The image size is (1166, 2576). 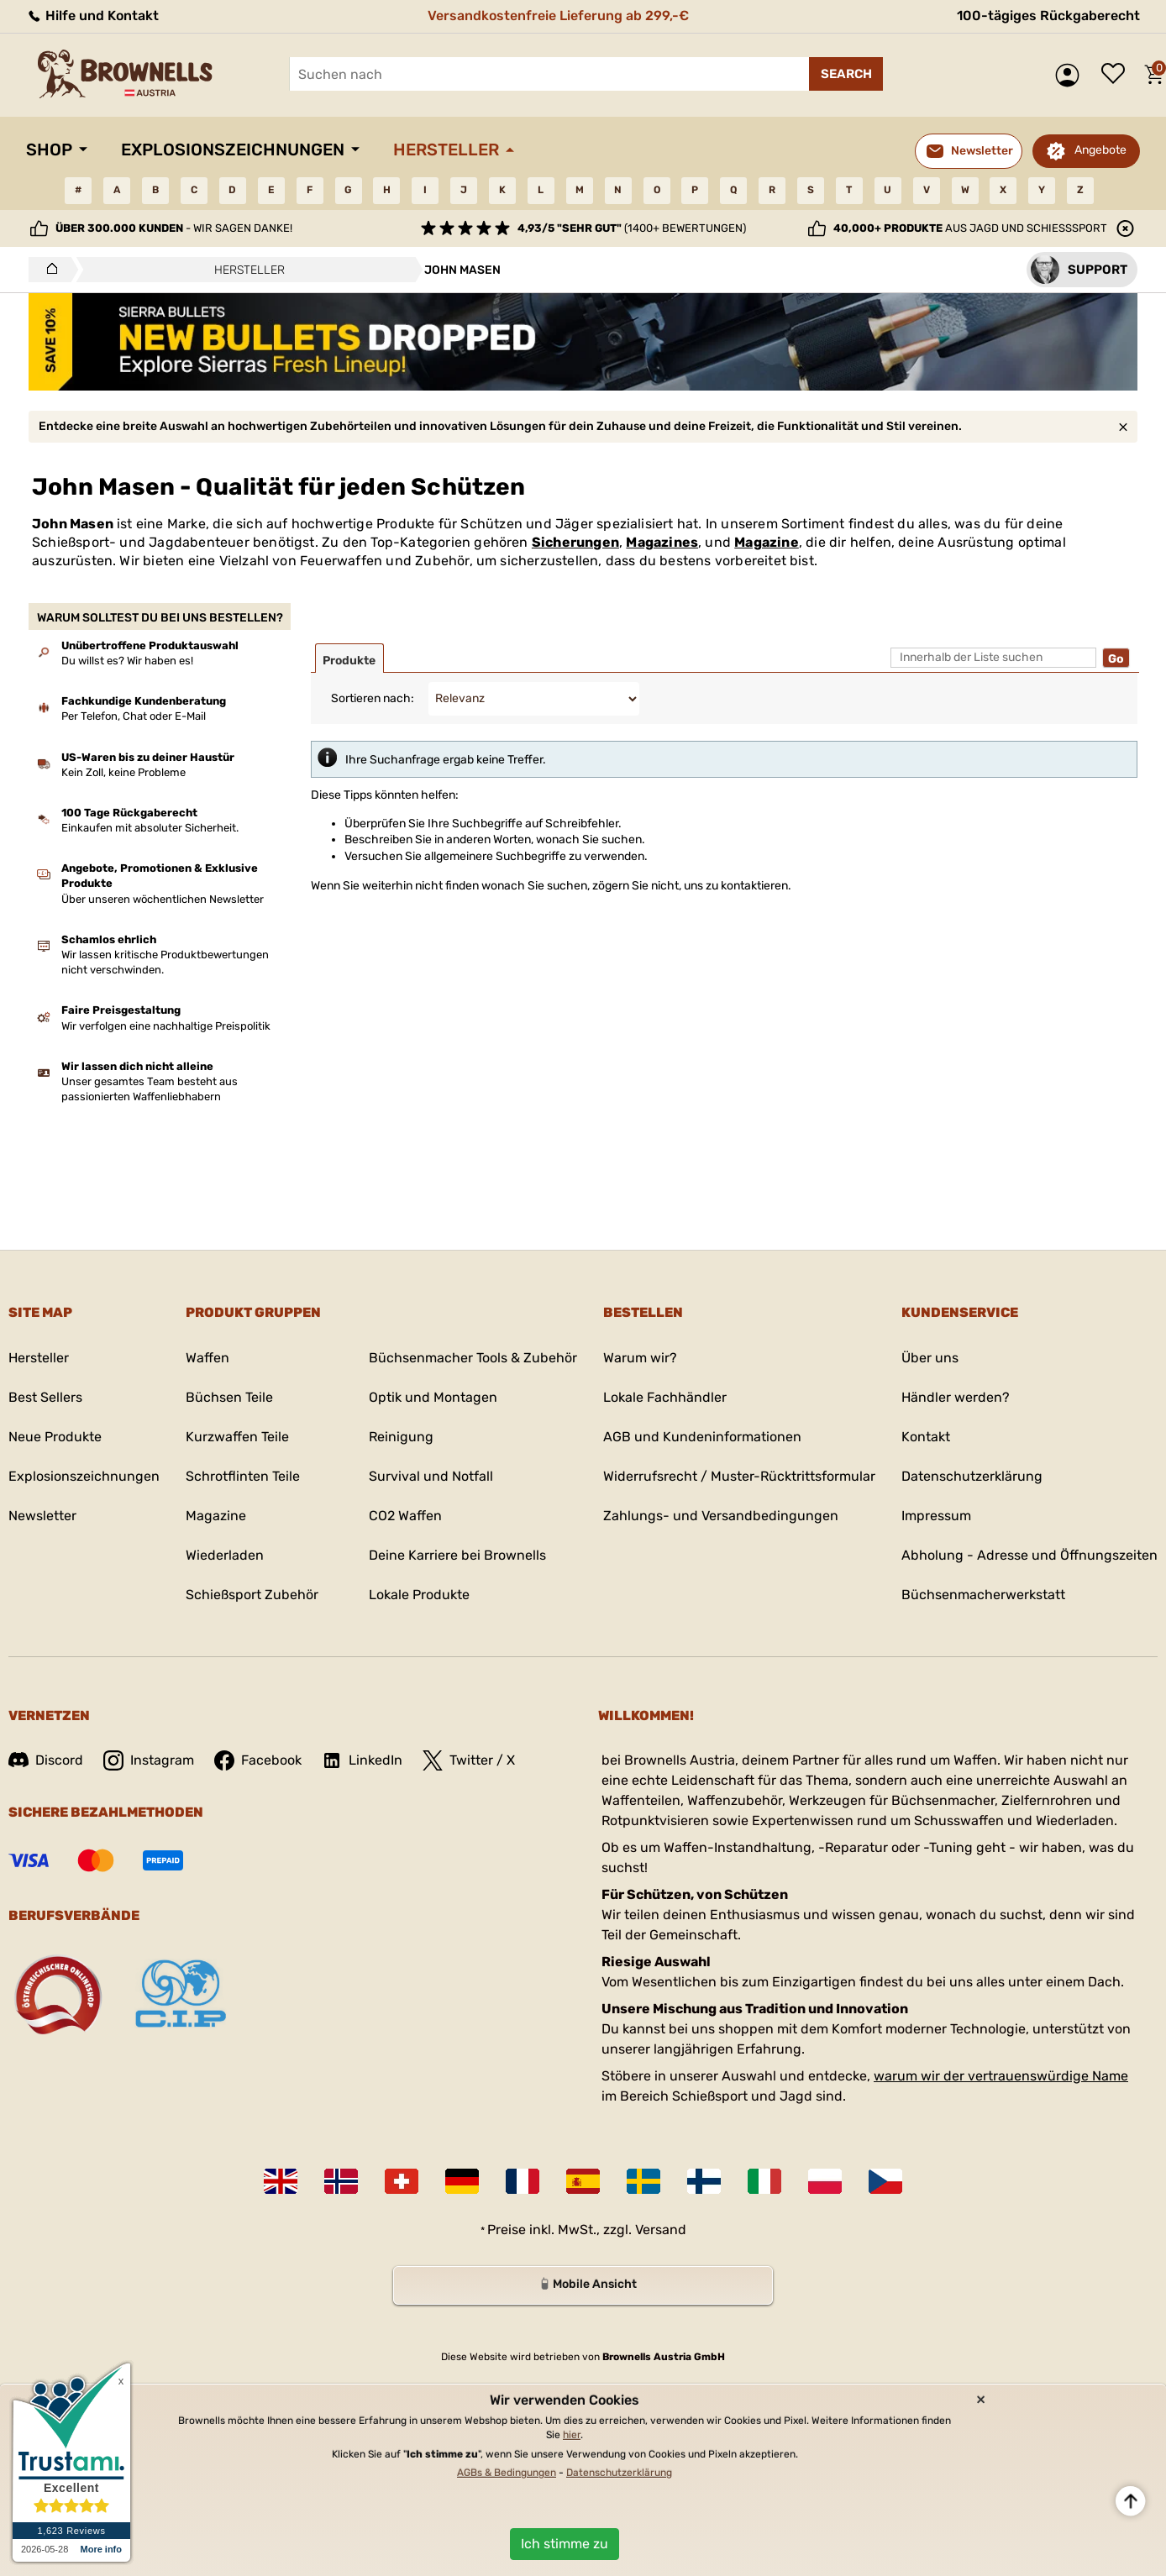 What do you see at coordinates (972, 1476) in the screenshot?
I see `Datenschutzerklärung` at bounding box center [972, 1476].